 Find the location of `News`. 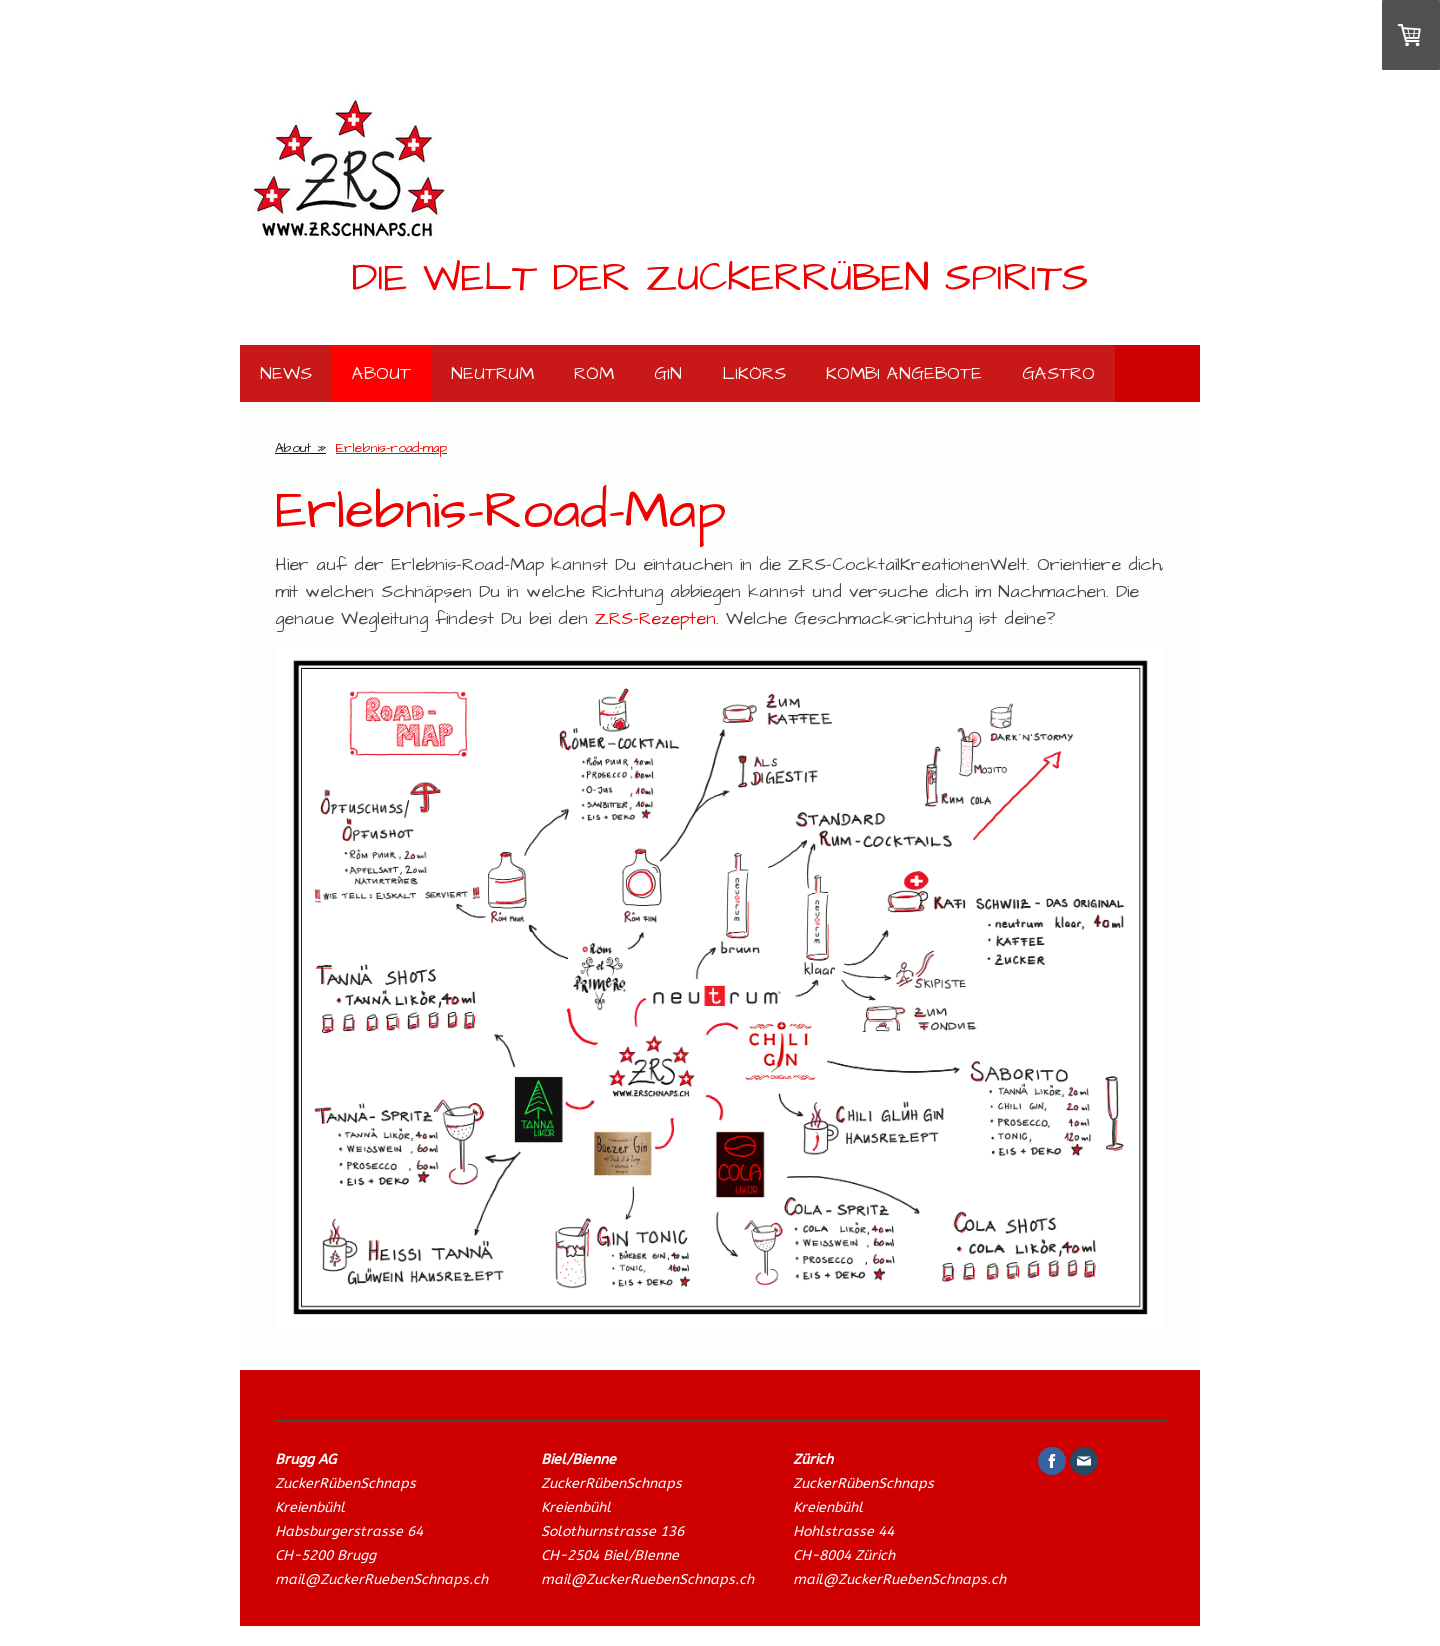

News is located at coordinates (286, 373).